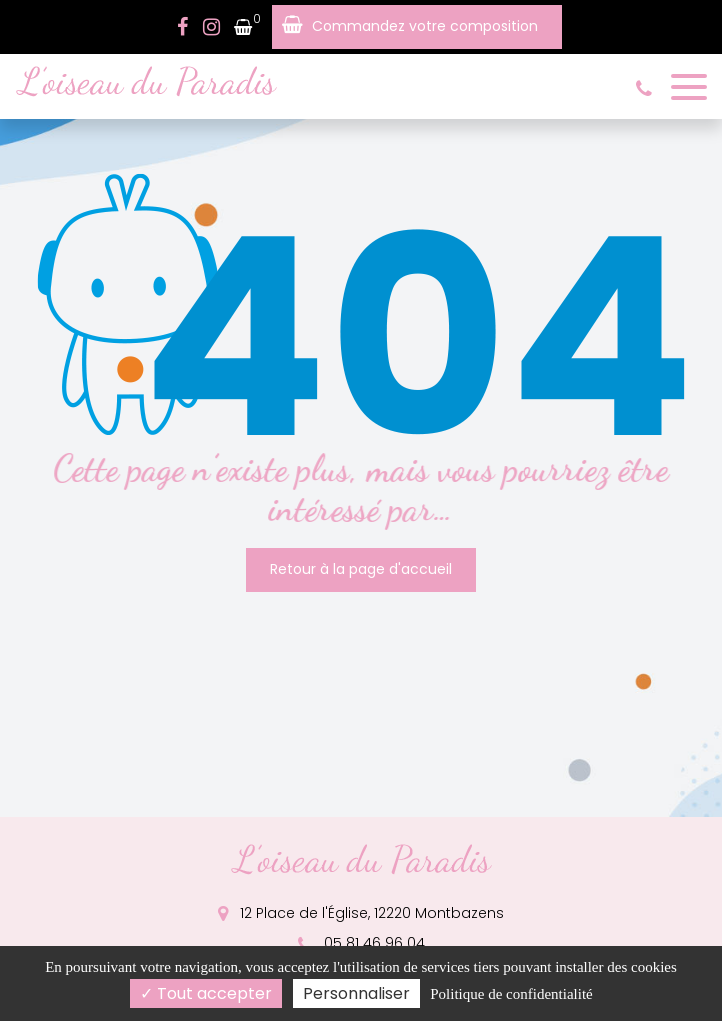 The height and width of the screenshot is (1021, 722). Describe the element at coordinates (511, 994) in the screenshot. I see `Politique de confidentialité [link]` at that location.